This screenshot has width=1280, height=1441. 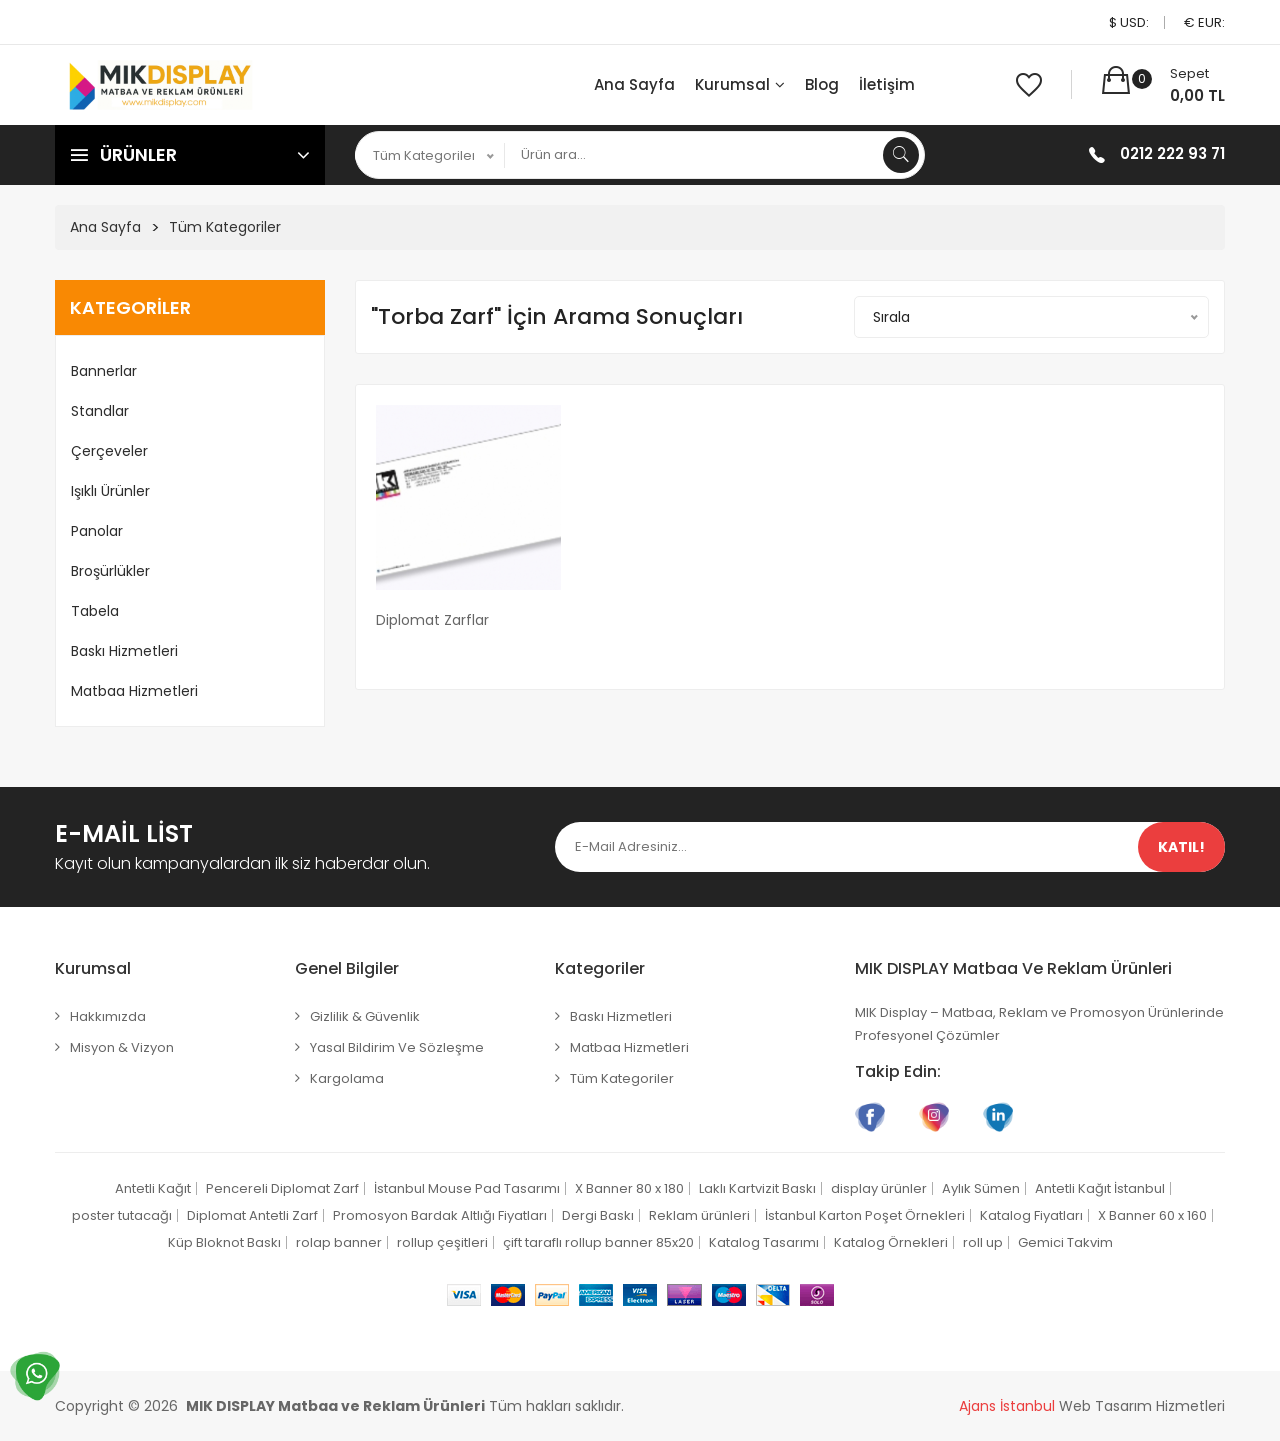 I want to click on Baskı Hizmetleri, so click(x=124, y=651).